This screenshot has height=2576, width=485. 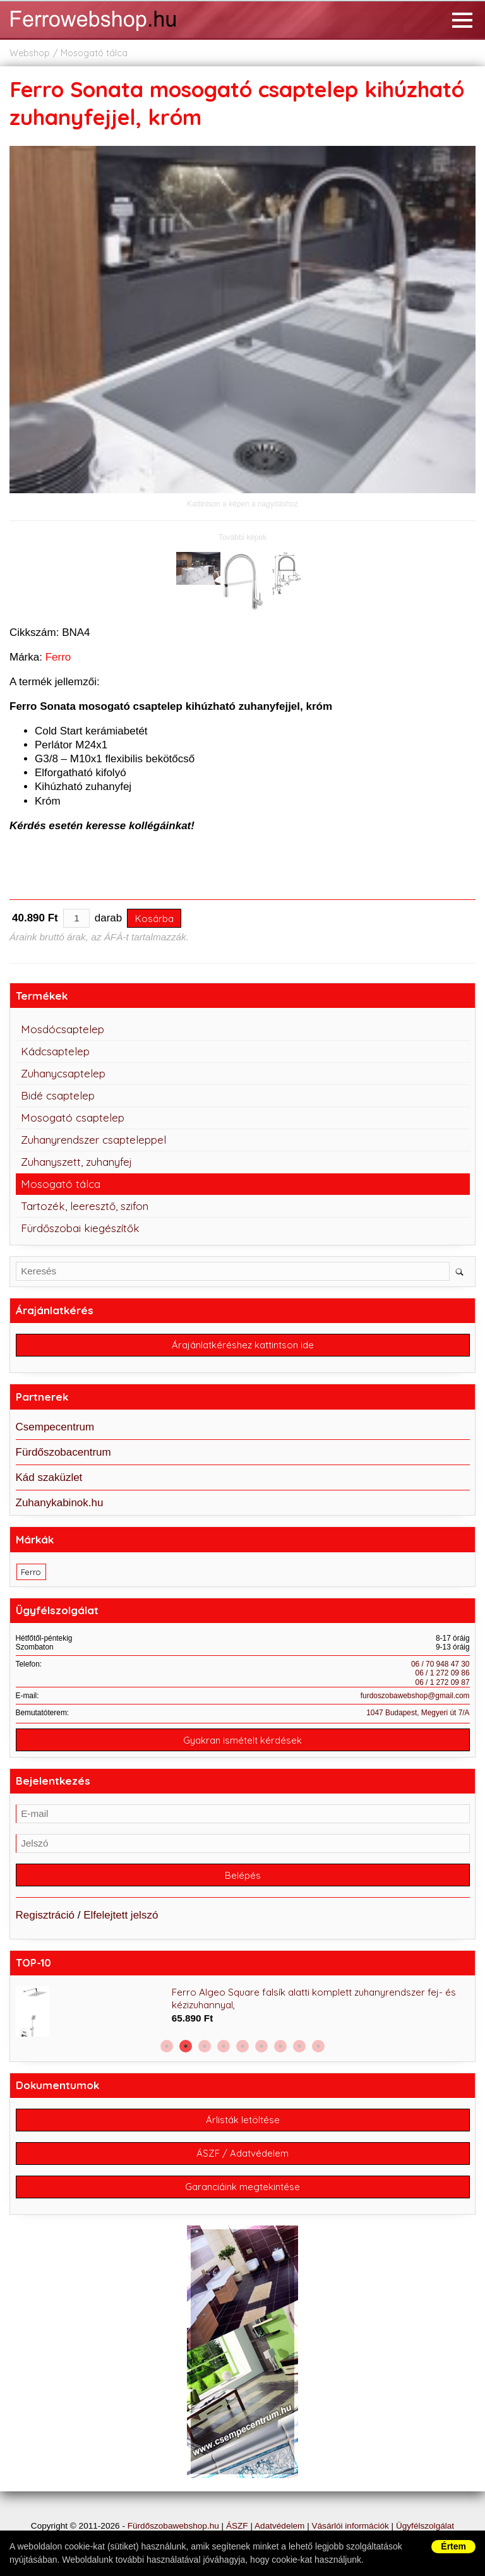 What do you see at coordinates (299, 2046) in the screenshot?
I see `8 [button]` at bounding box center [299, 2046].